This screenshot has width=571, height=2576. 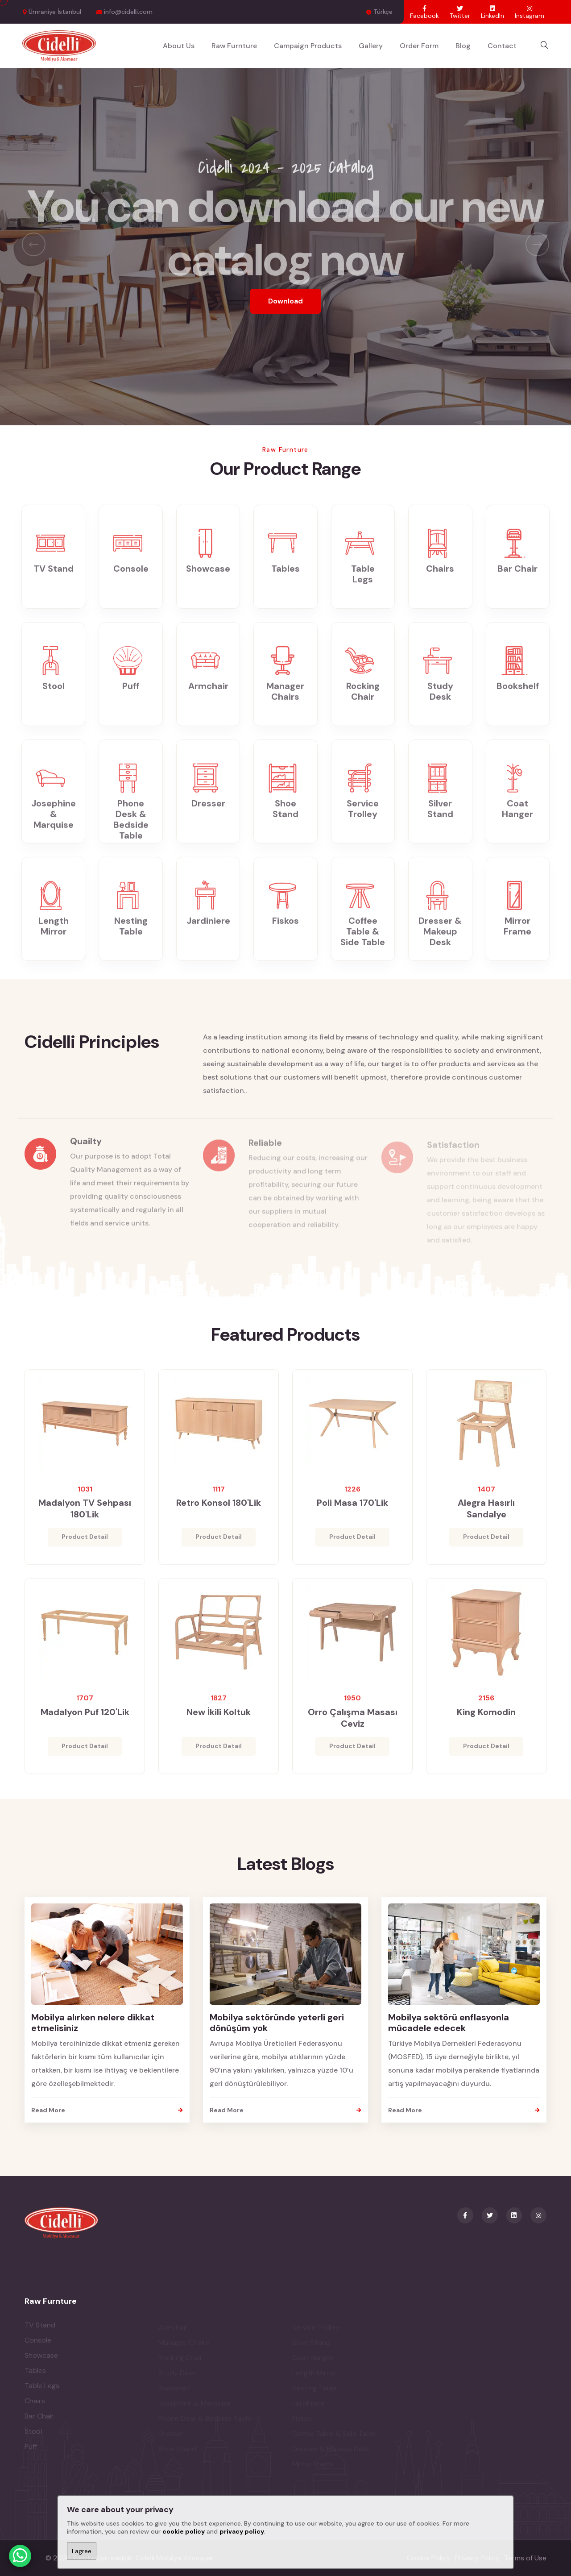 I want to click on Read More, so click(x=107, y=2110).